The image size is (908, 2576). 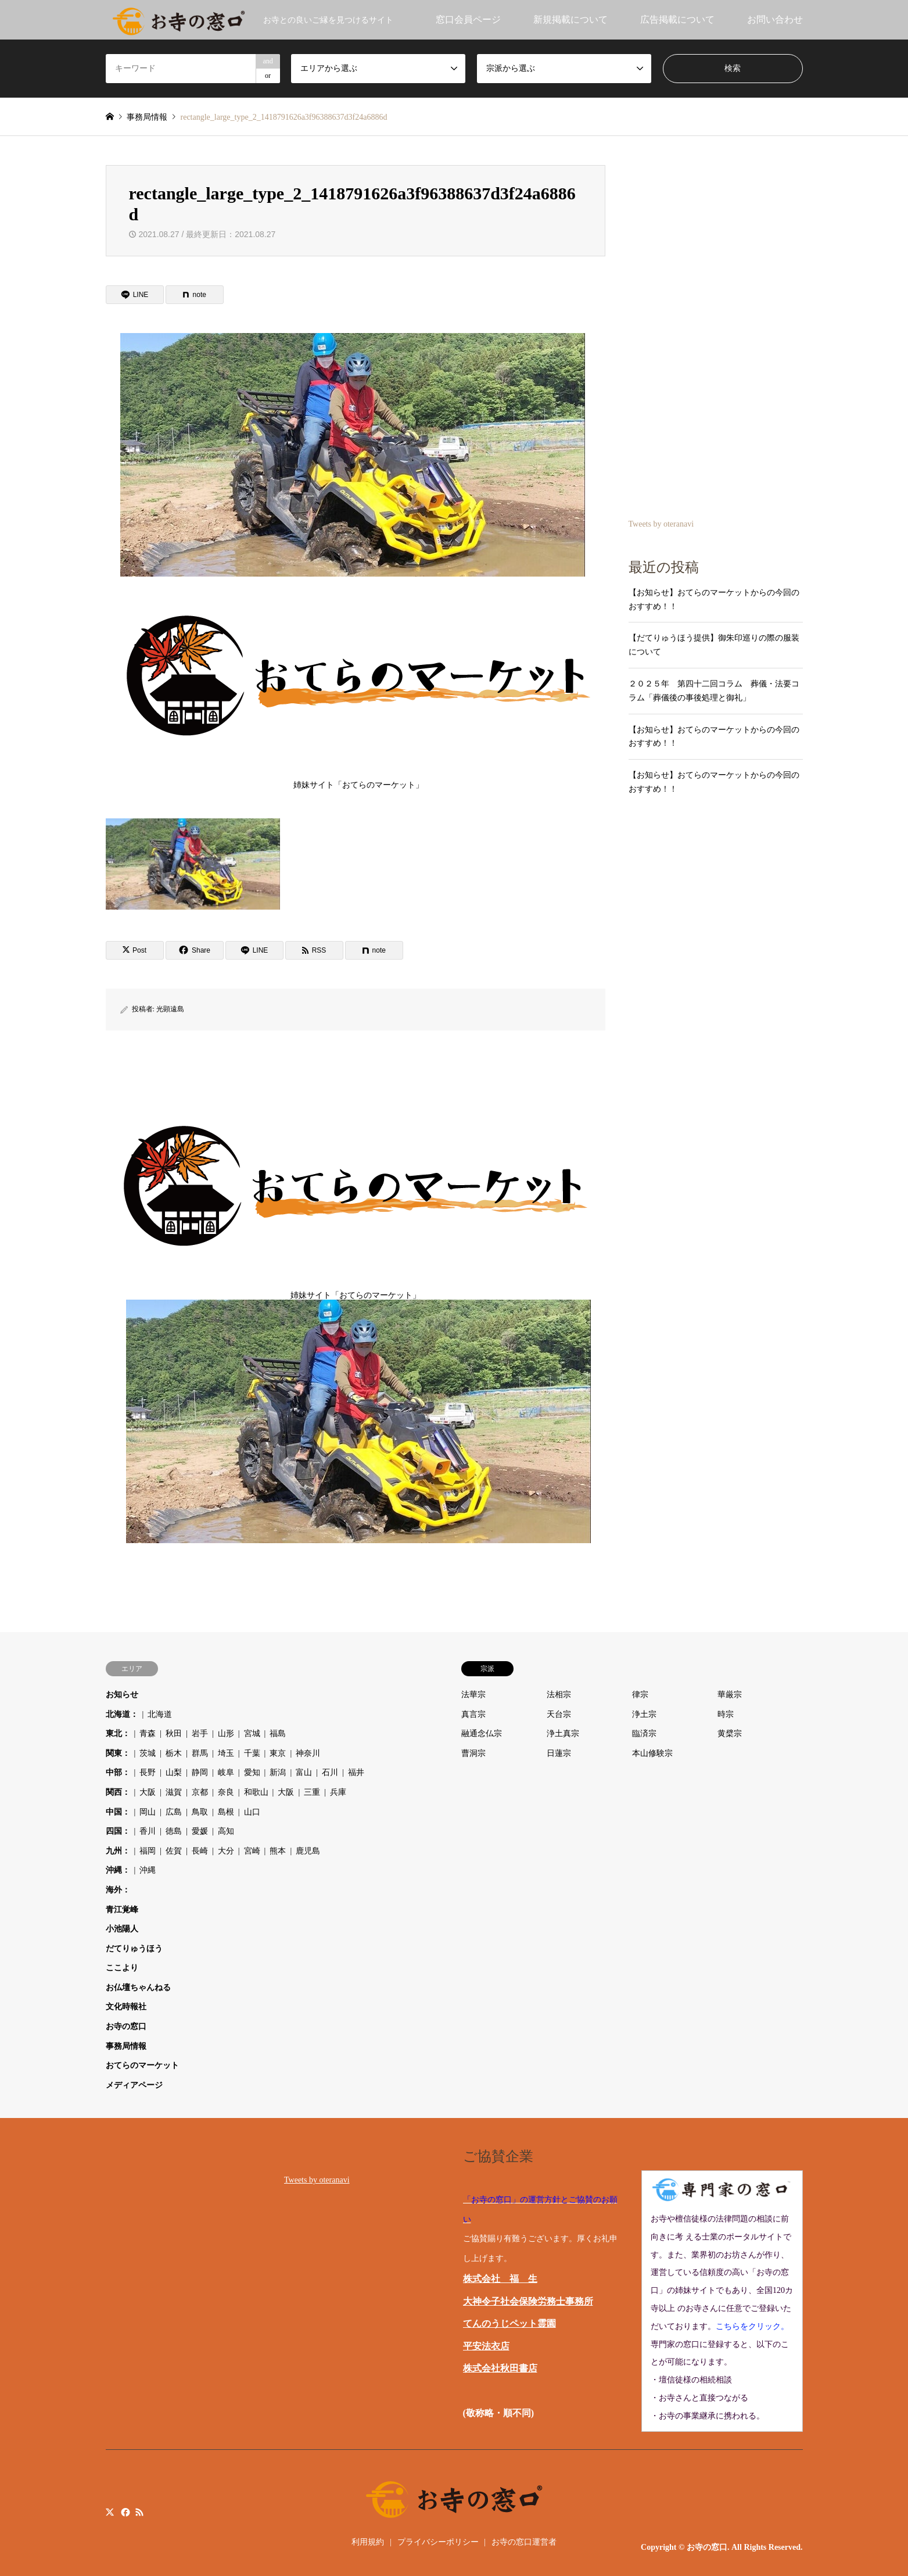 I want to click on Twitter, so click(x=110, y=2512).